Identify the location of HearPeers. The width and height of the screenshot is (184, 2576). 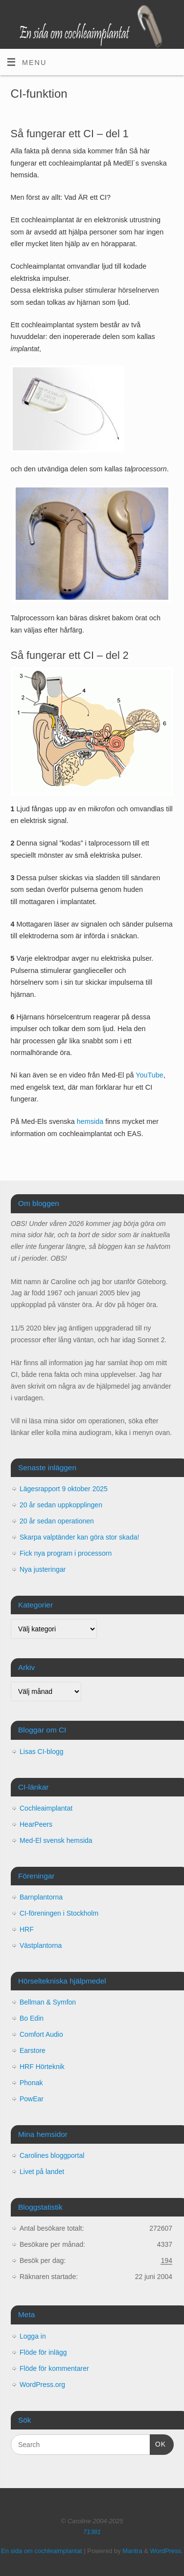
(36, 1824).